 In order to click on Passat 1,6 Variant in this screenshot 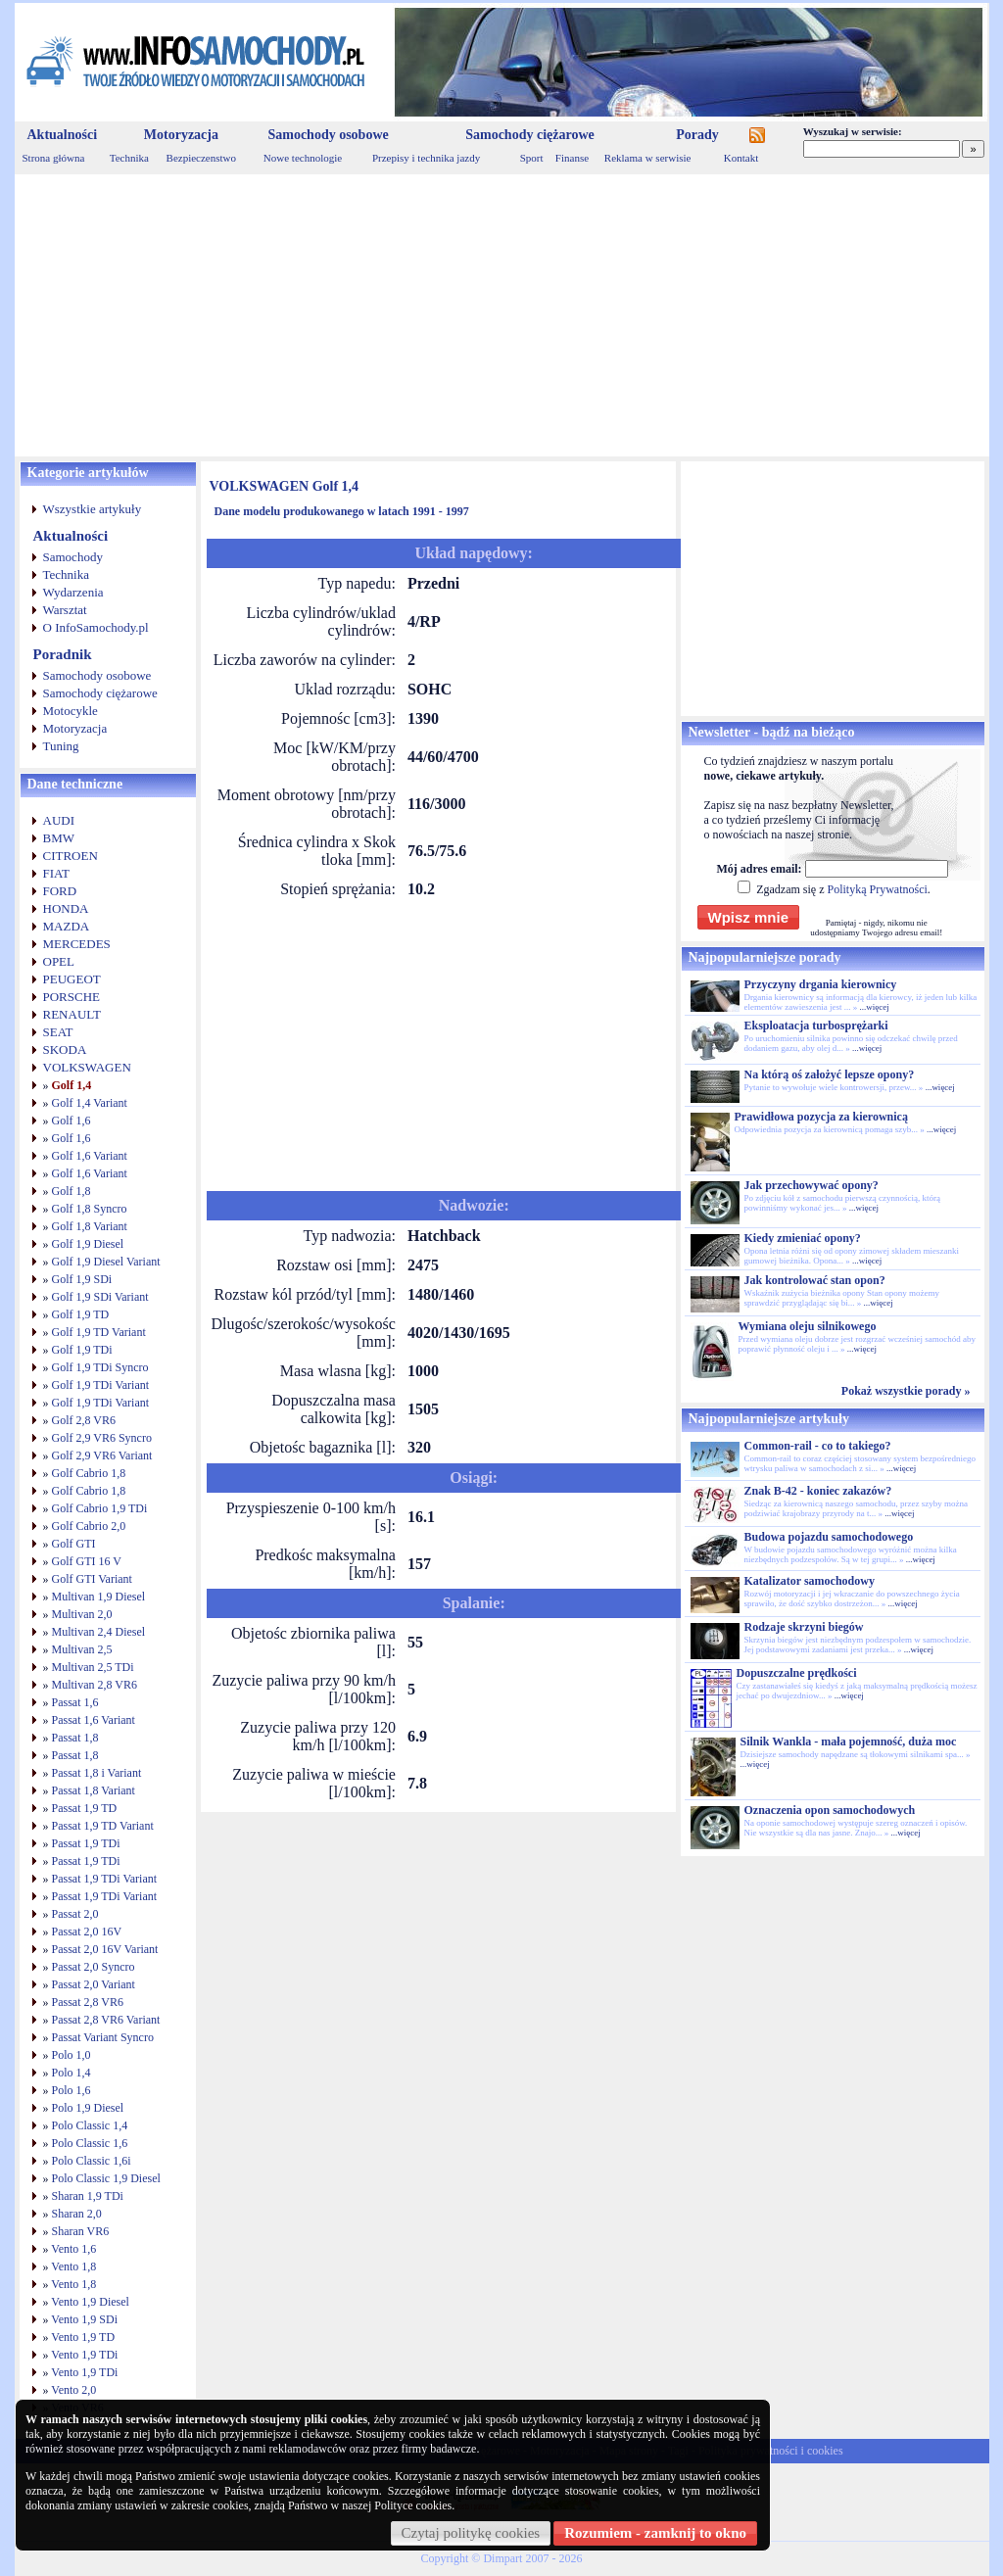, I will do `click(93, 1720)`.